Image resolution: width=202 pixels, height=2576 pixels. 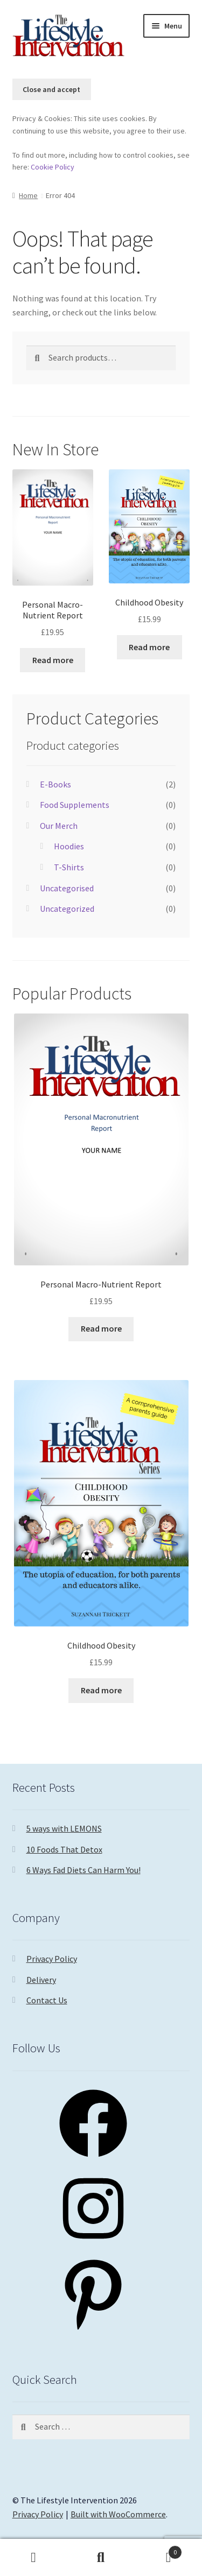 What do you see at coordinates (67, 908) in the screenshot?
I see `Uncategorized` at bounding box center [67, 908].